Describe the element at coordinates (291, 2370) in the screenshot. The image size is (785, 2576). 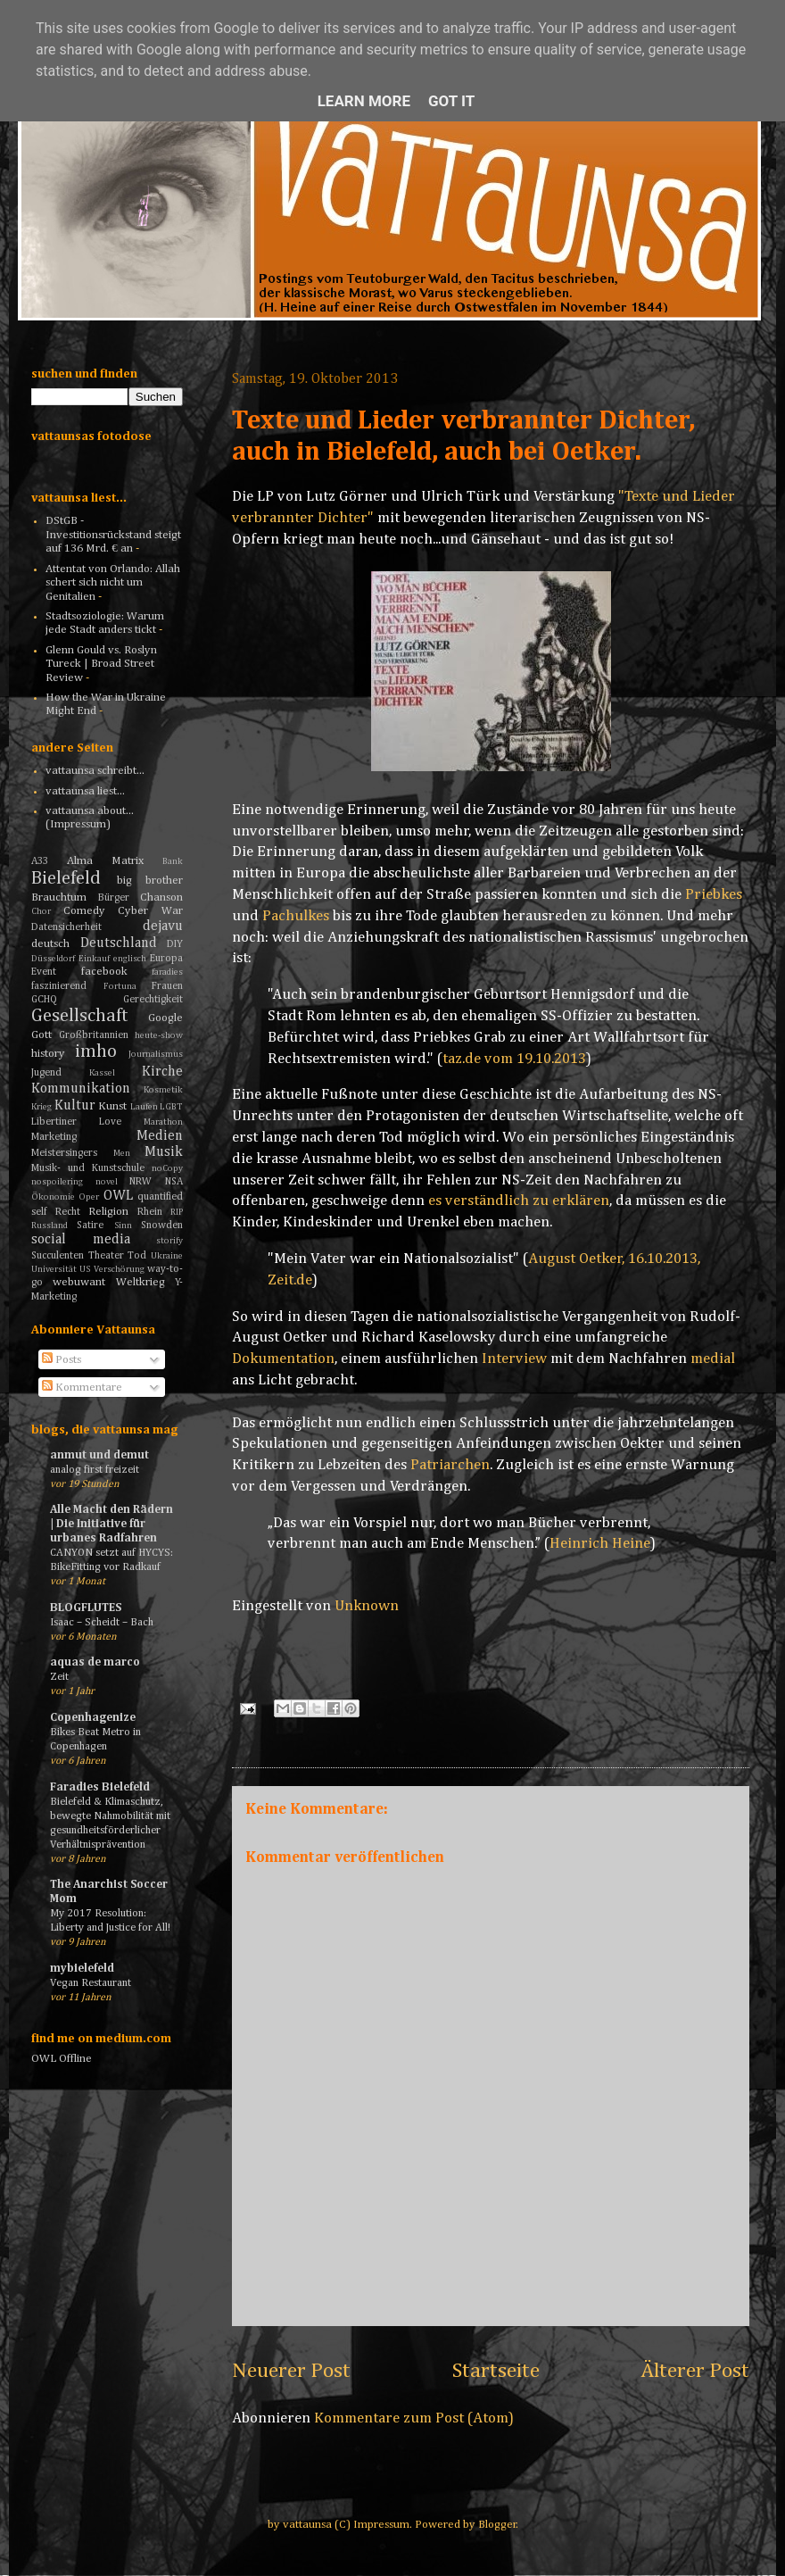
I see `Neuerer Post` at that location.